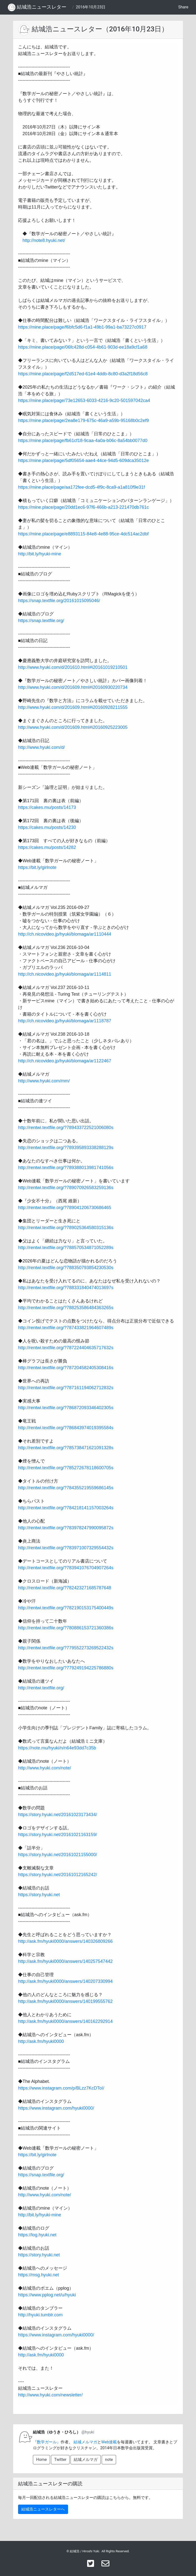  I want to click on http://rentwi.textfile.org/, so click(41, 1687).